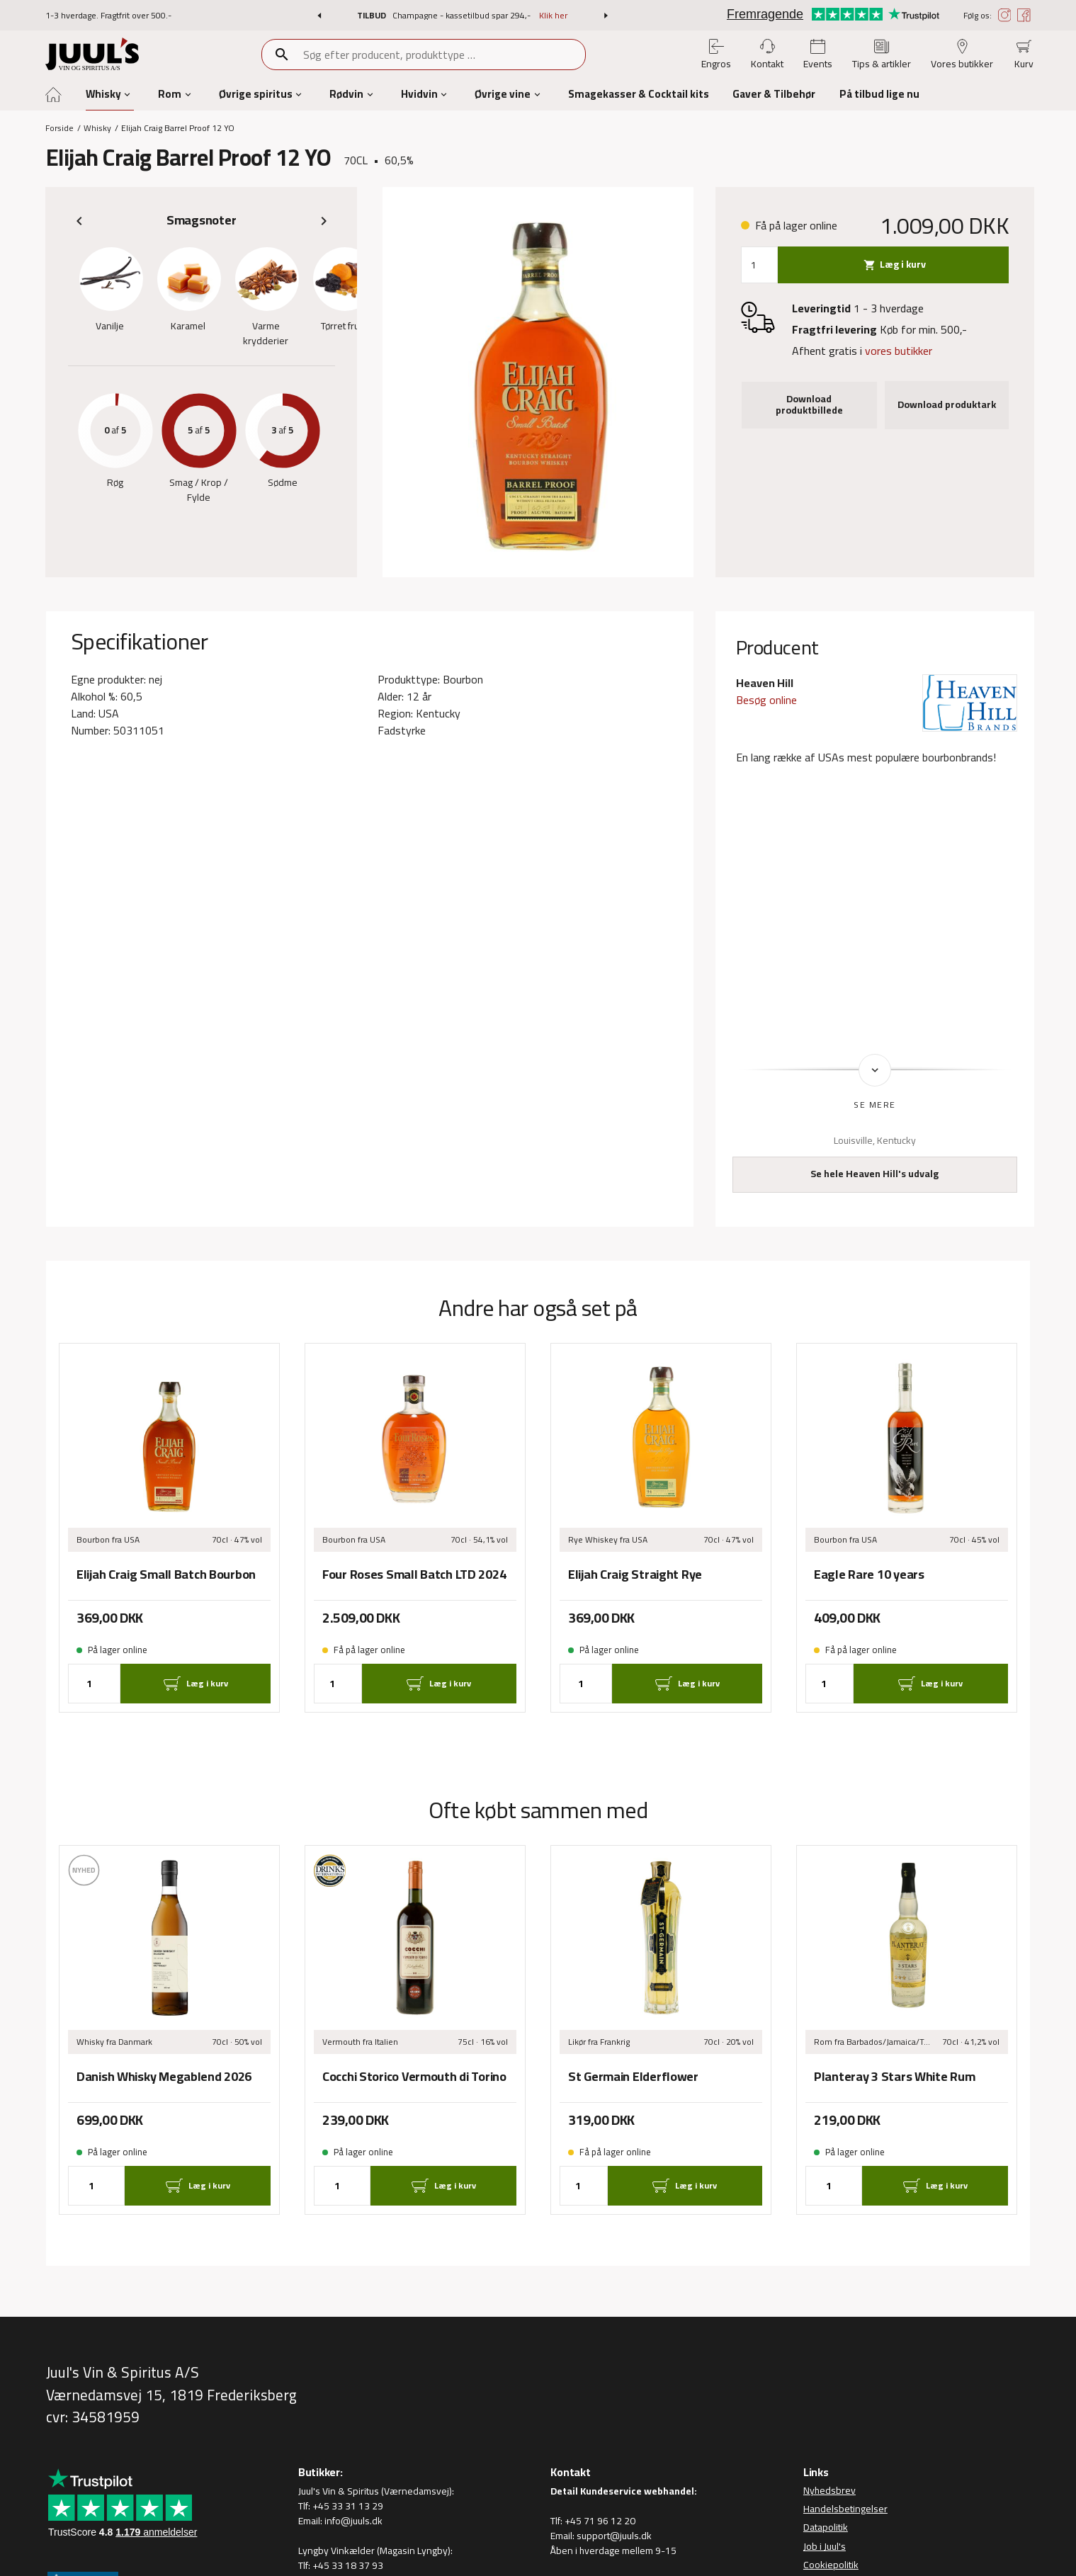 Image resolution: width=1076 pixels, height=2576 pixels. Describe the element at coordinates (894, 2077) in the screenshot. I see `Planteray 3 Stars White Rum` at that location.